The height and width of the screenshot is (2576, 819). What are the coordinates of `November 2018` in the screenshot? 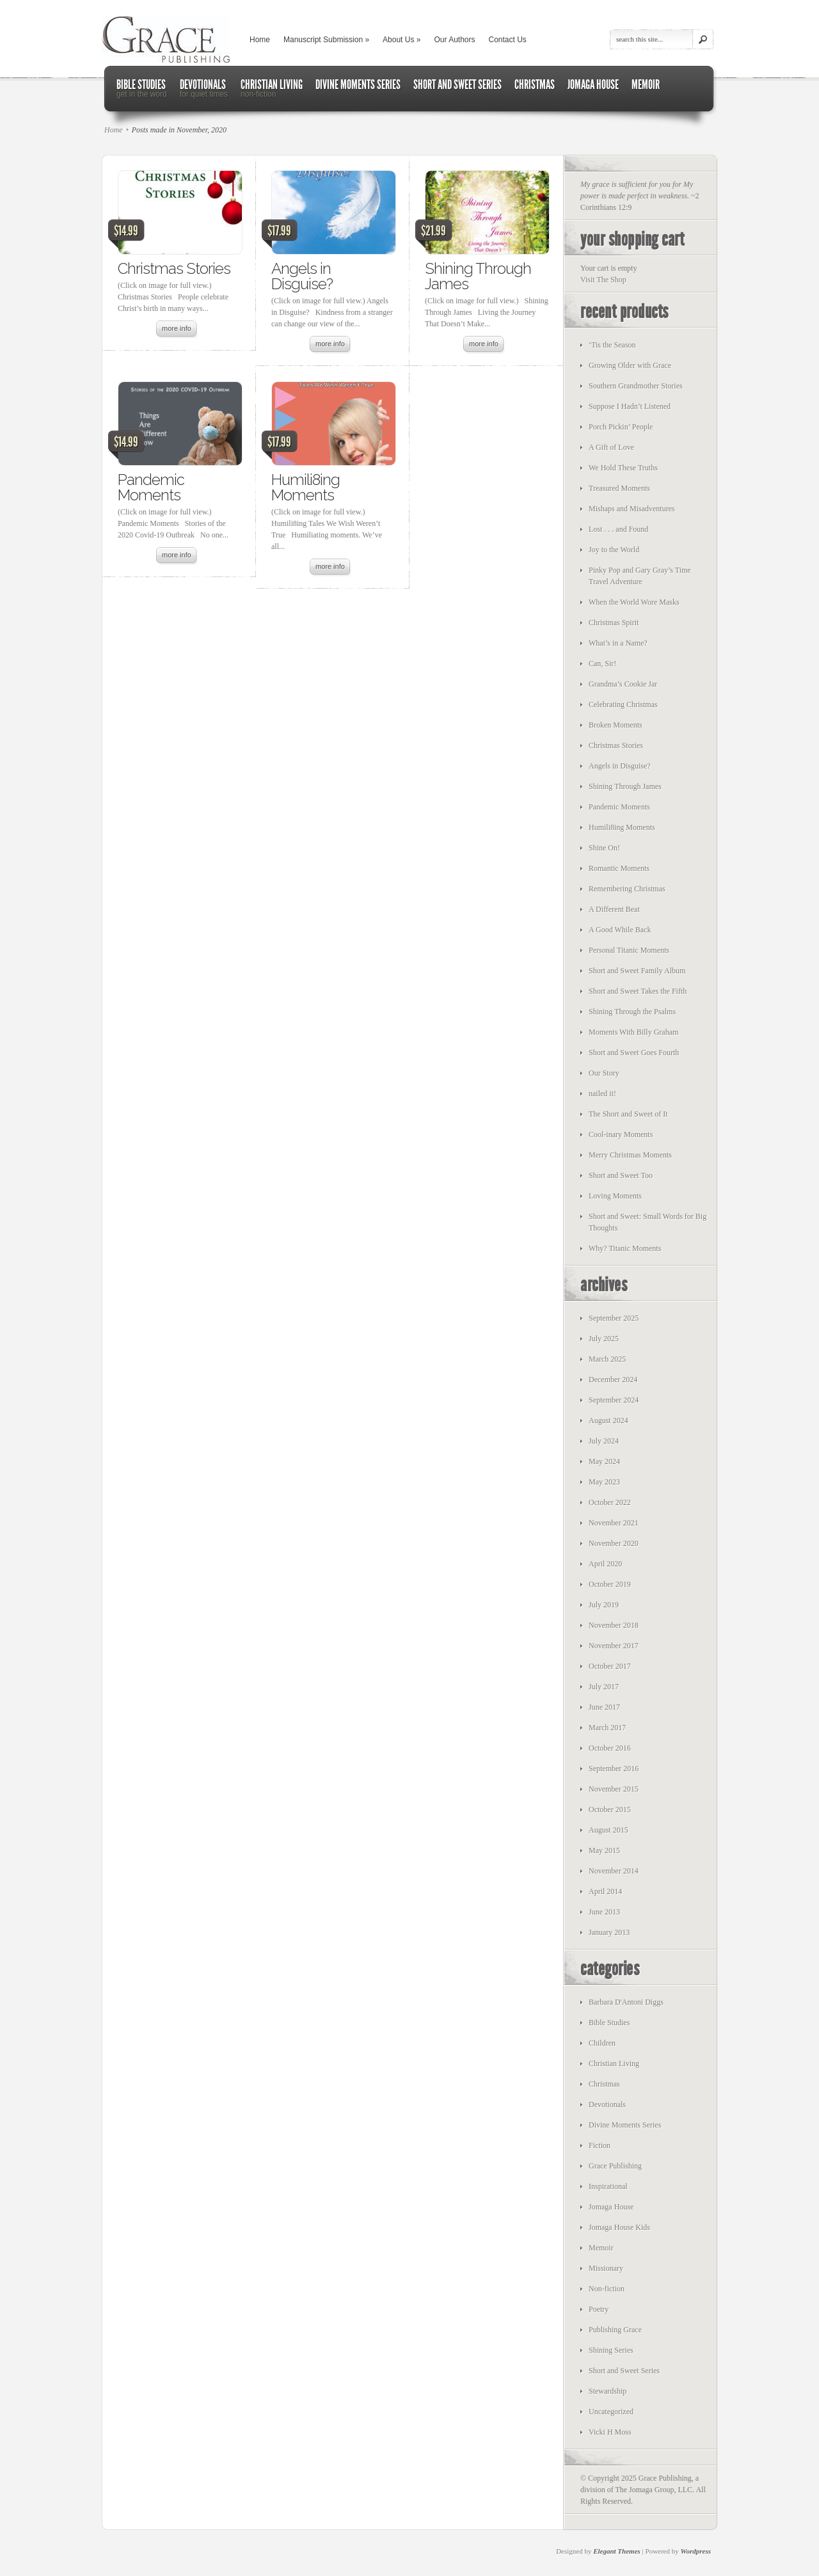 It's located at (614, 1625).